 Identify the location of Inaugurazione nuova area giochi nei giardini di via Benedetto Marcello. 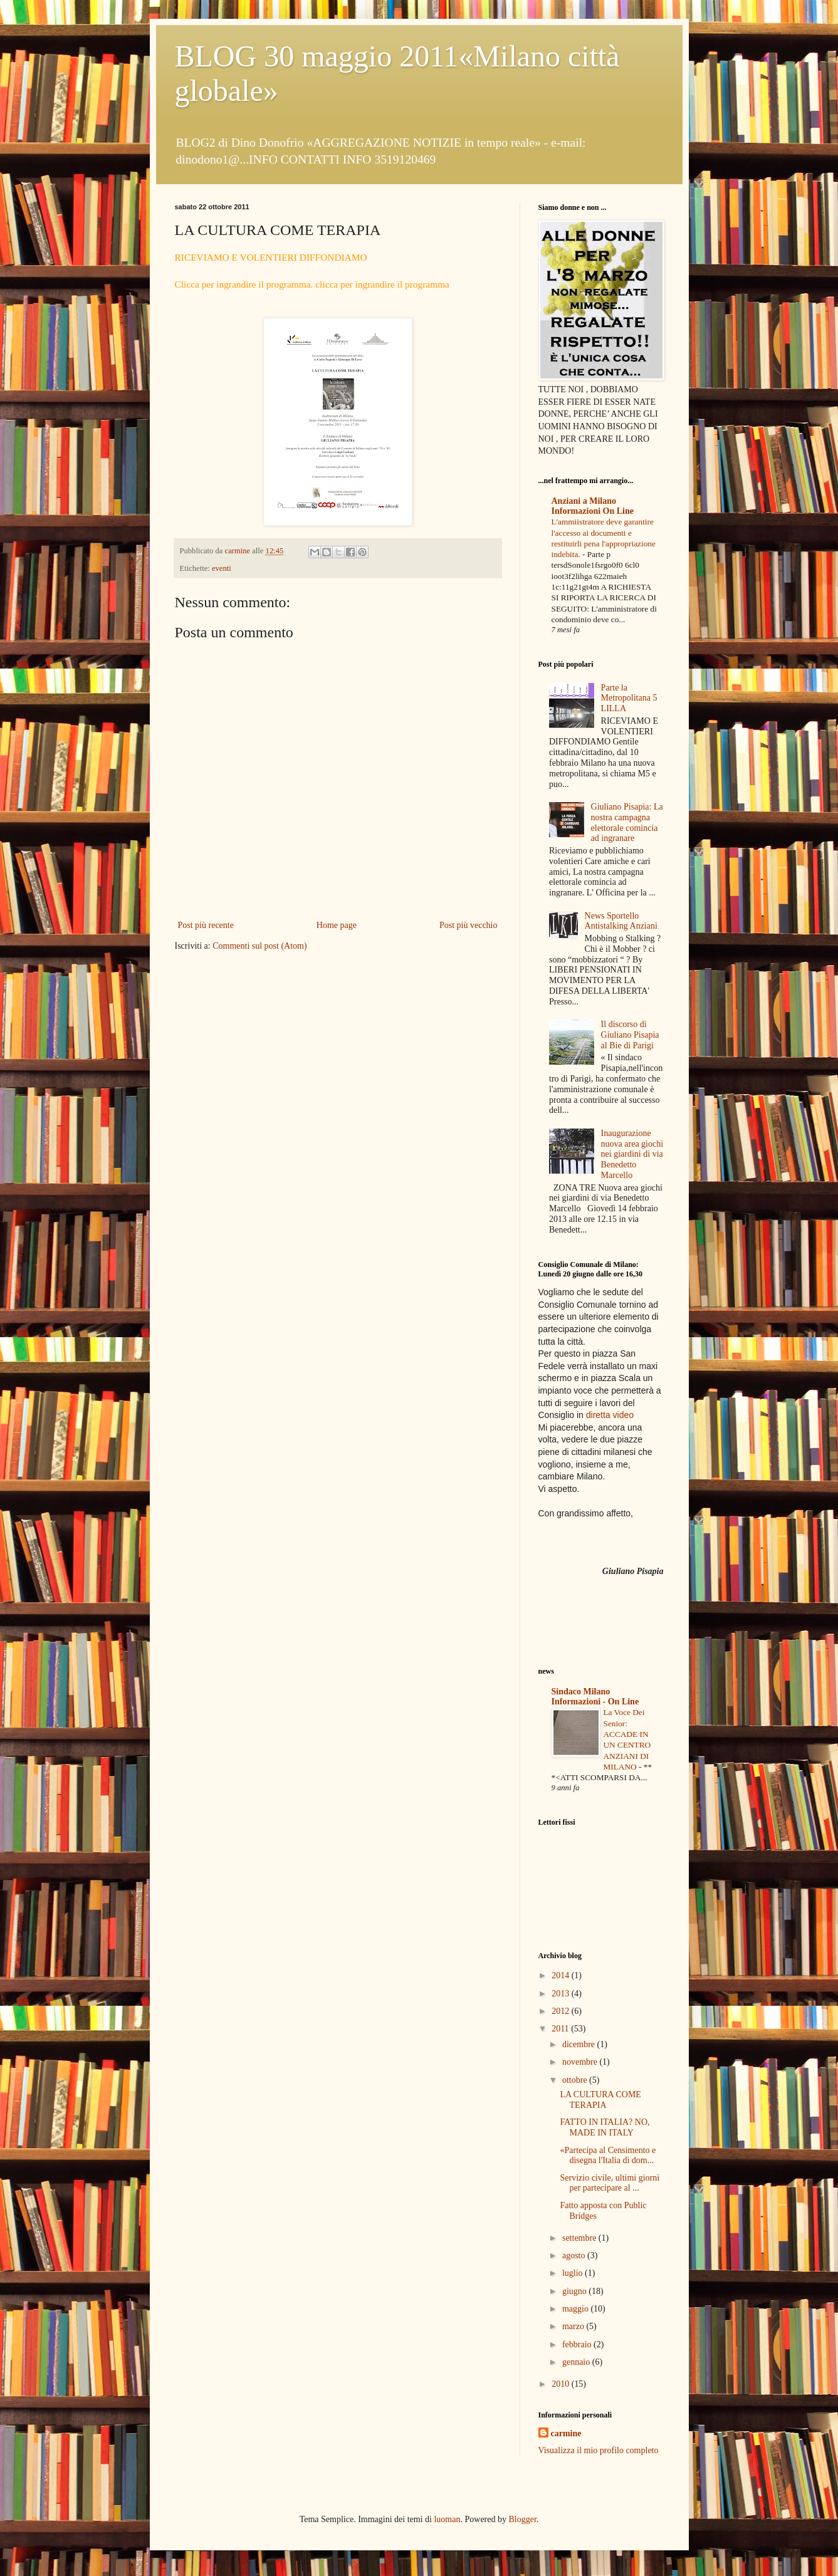
(632, 1154).